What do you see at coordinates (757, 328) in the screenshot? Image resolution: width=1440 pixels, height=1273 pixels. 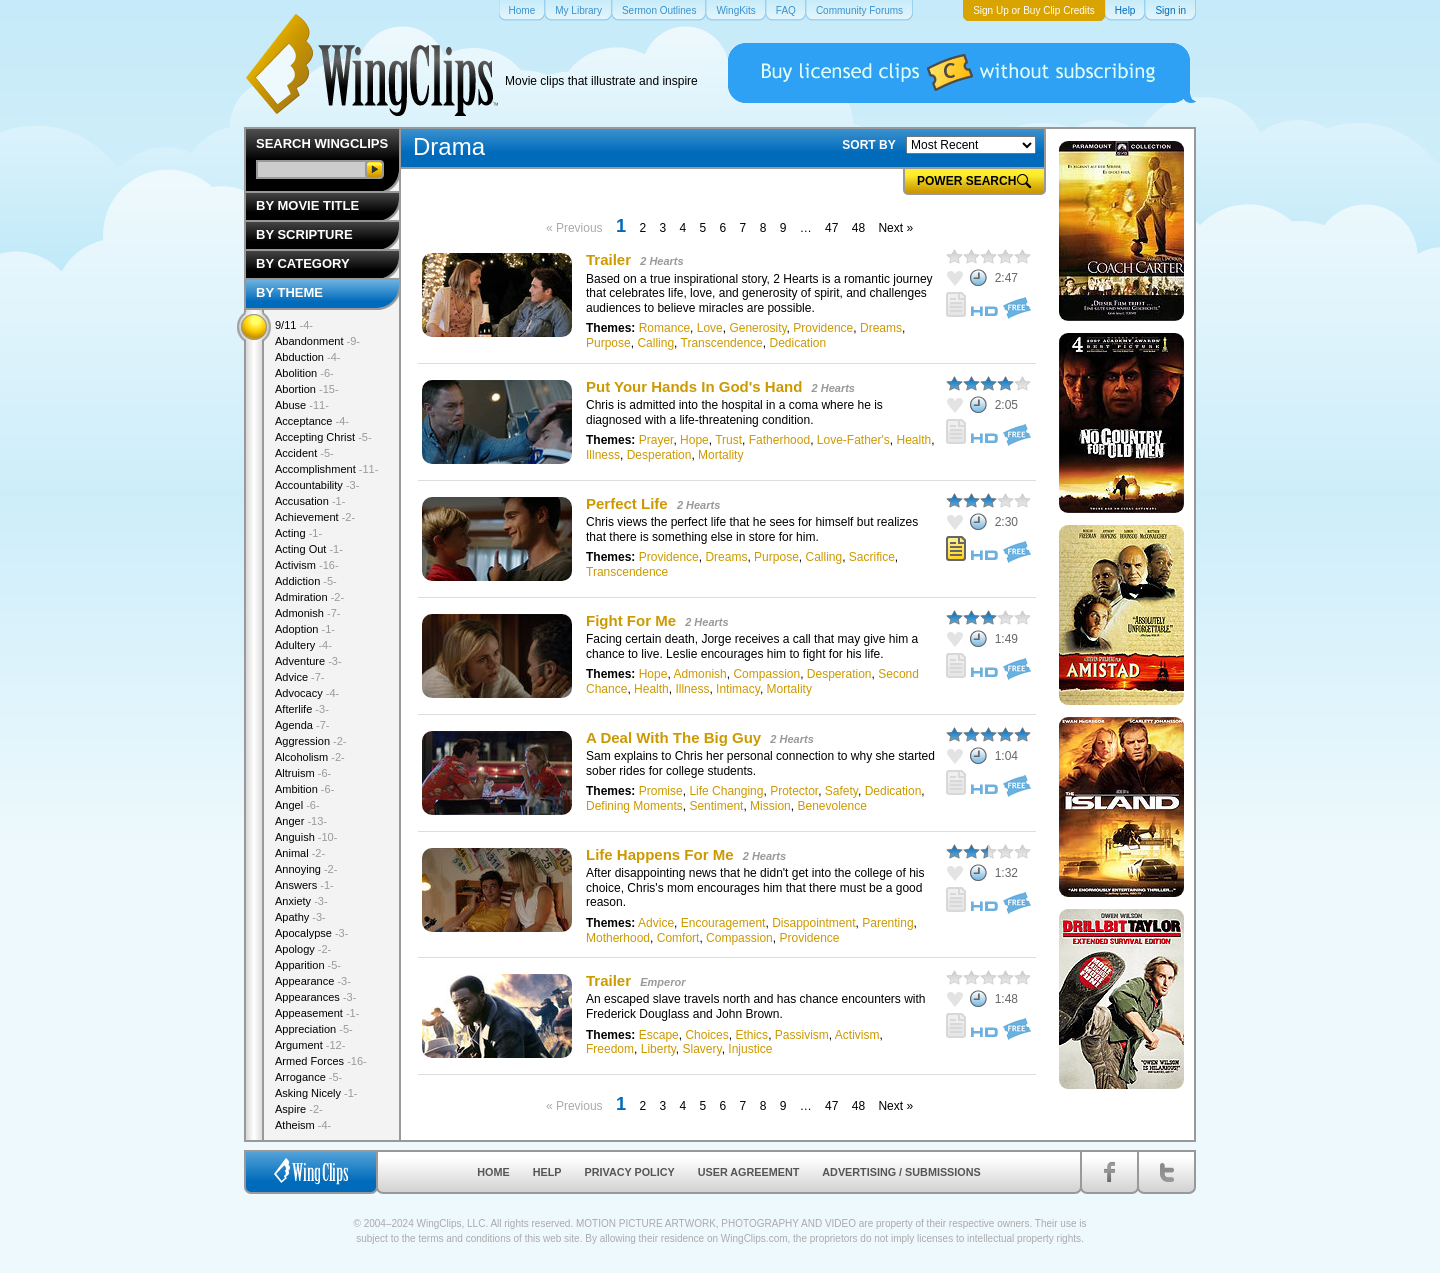 I see `Generosity` at bounding box center [757, 328].